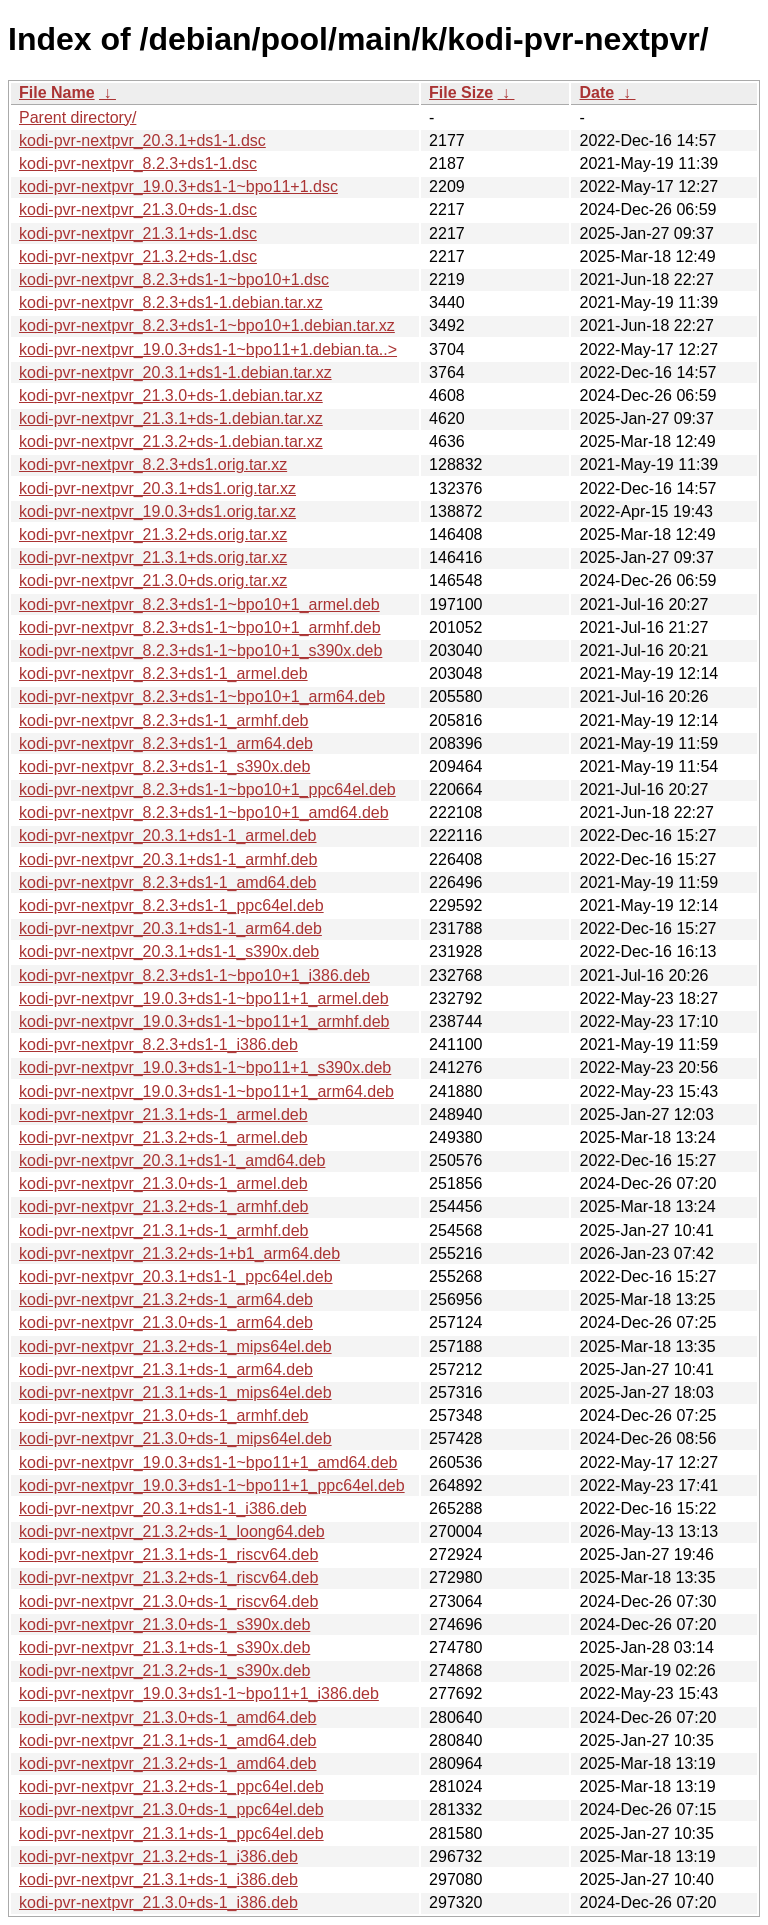 This screenshot has height=1925, width=768. What do you see at coordinates (57, 92) in the screenshot?
I see `File Name` at bounding box center [57, 92].